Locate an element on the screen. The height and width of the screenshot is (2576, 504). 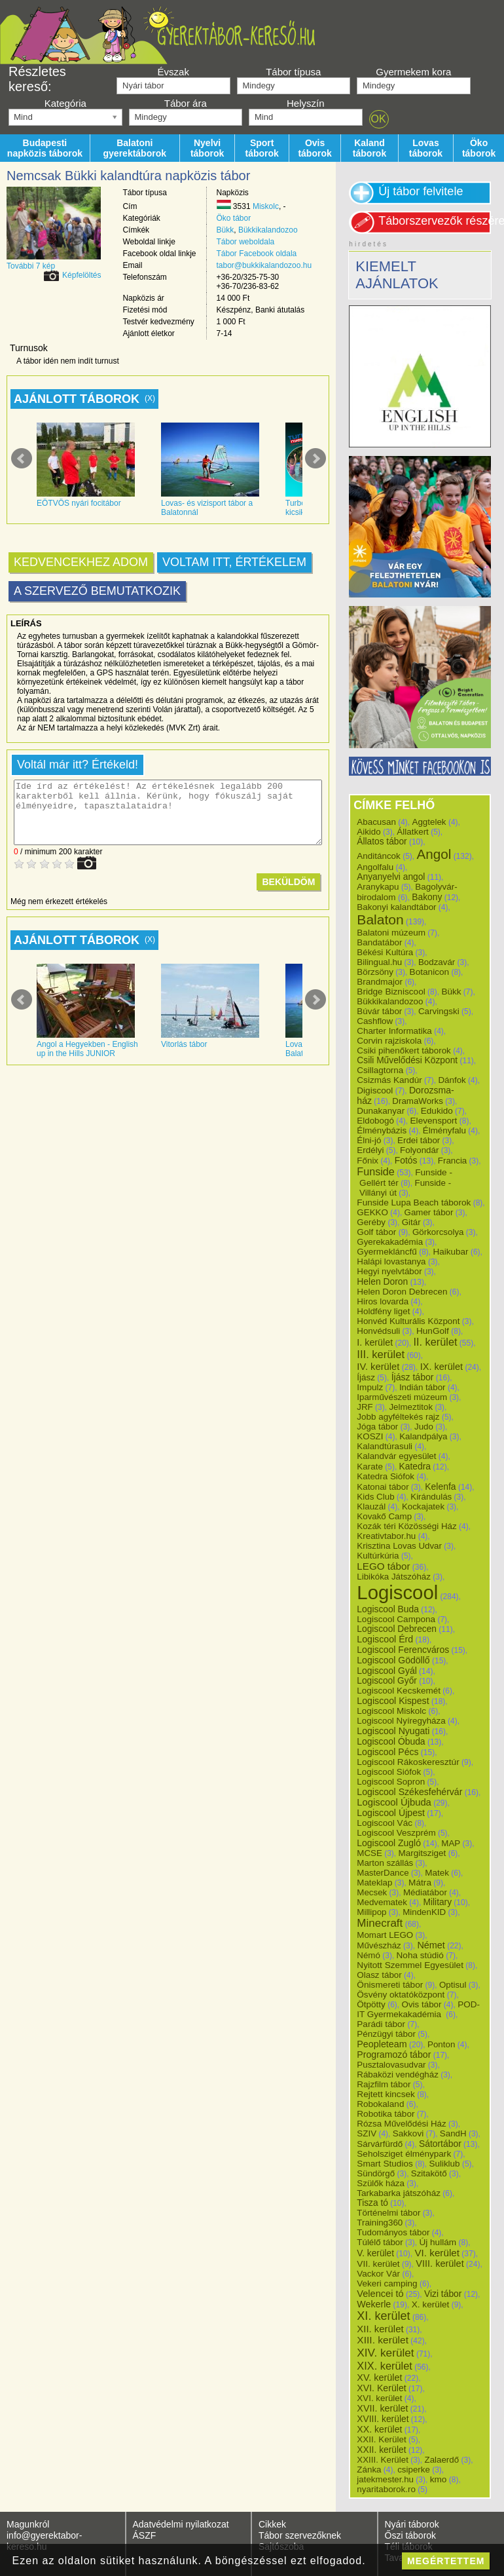
Íjász tábor is located at coordinates (412, 1377).